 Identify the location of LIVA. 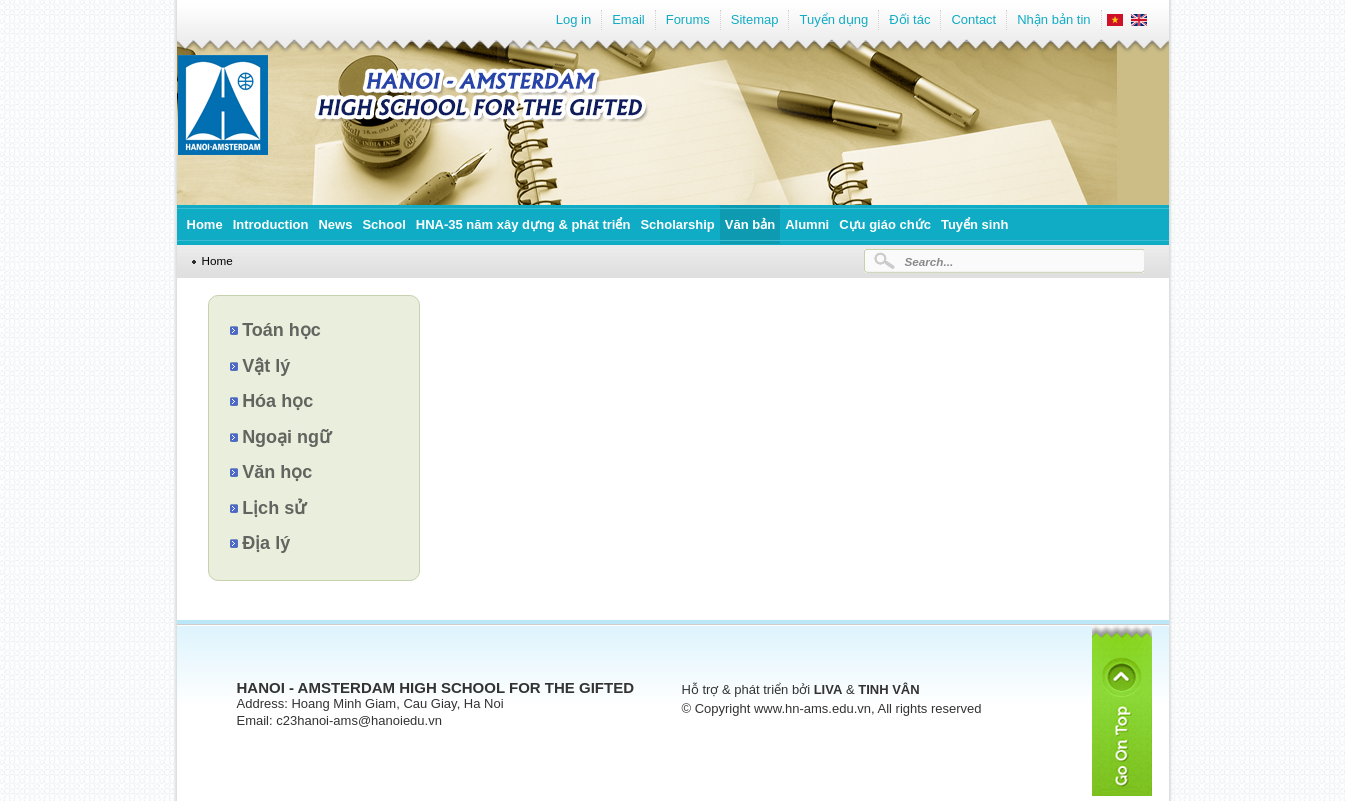
(828, 689).